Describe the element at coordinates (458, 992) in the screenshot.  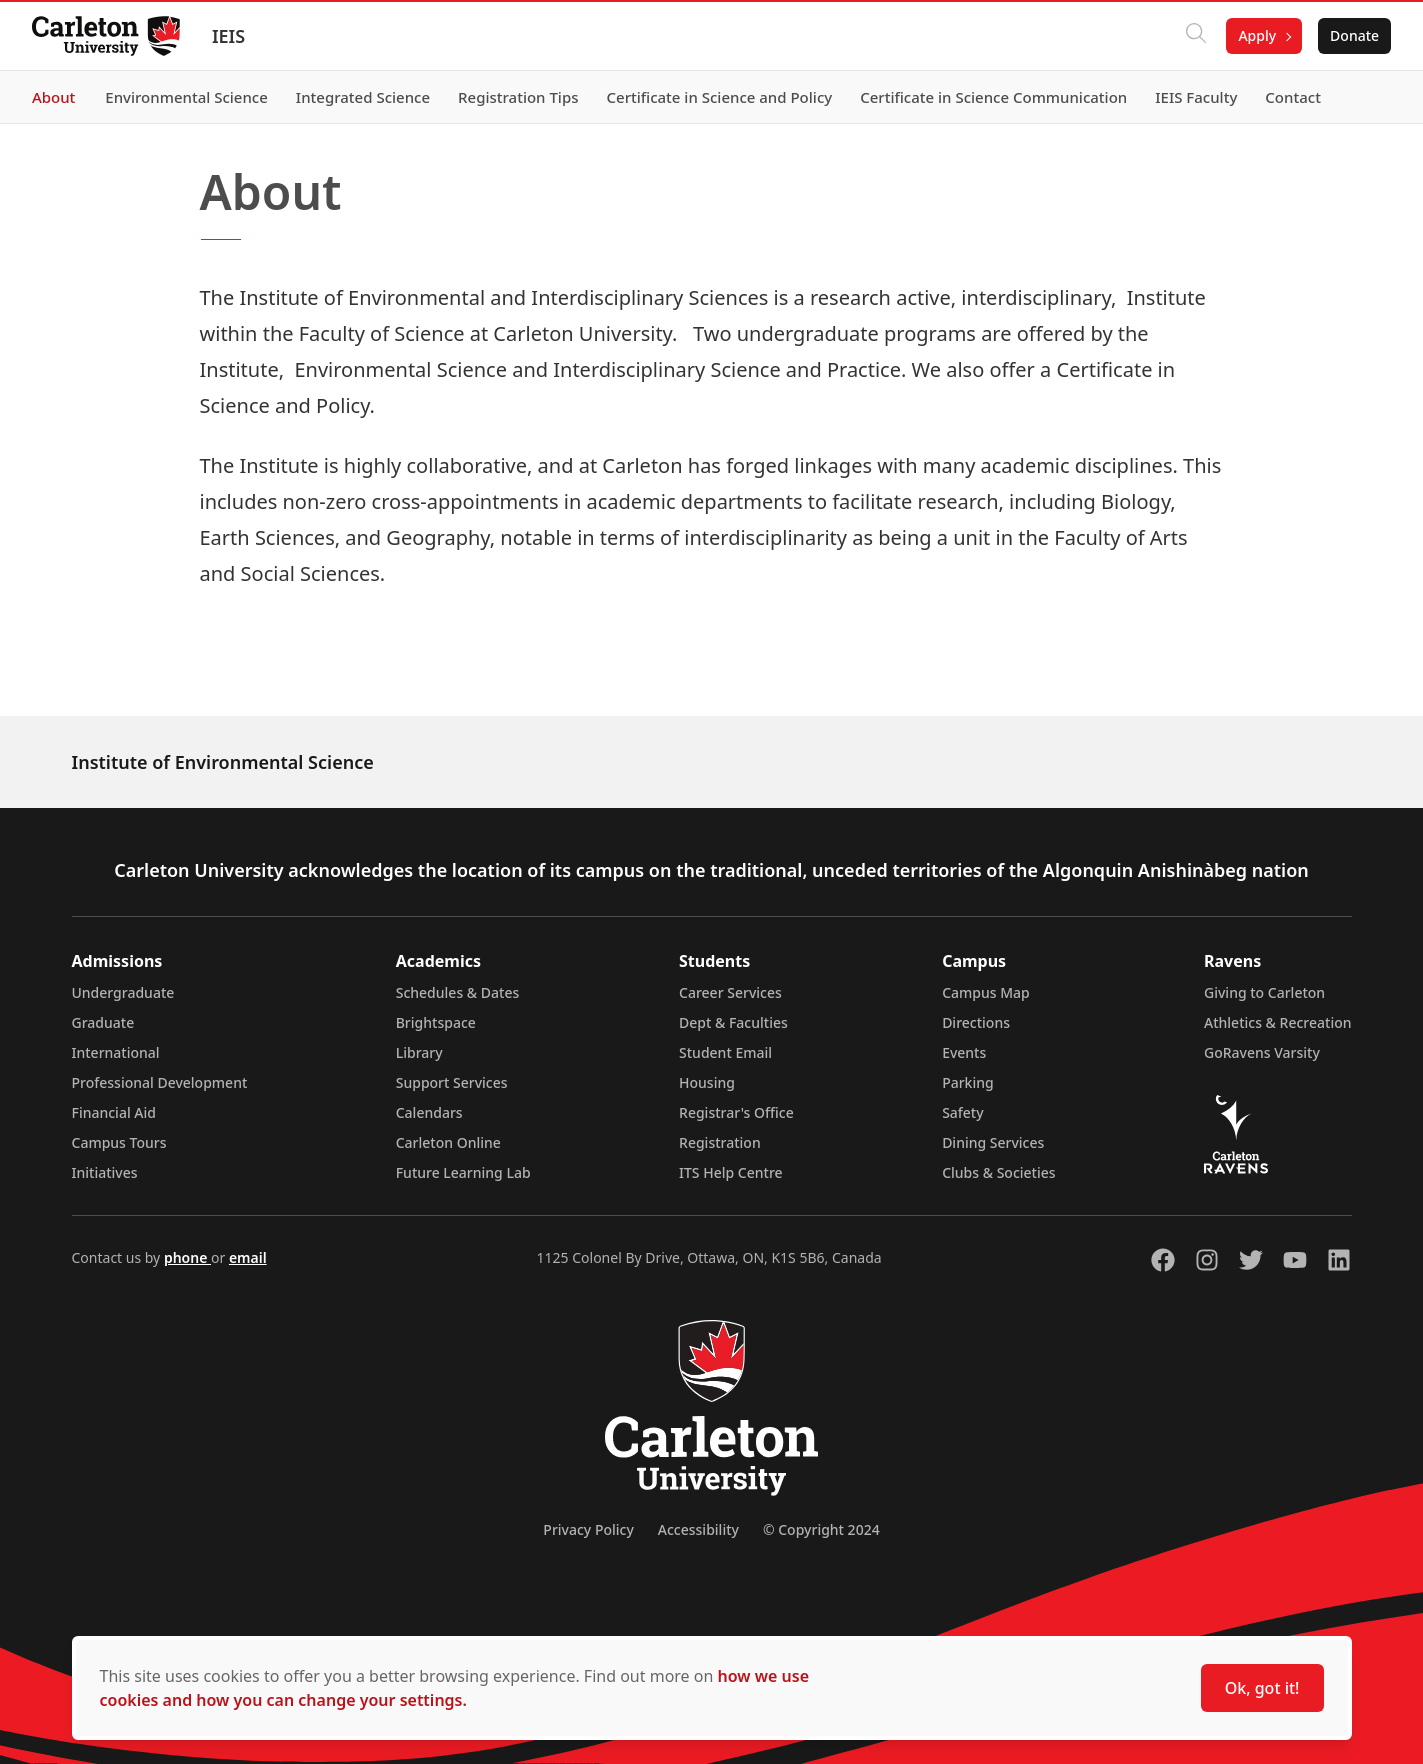
I see `Schedules & Dates` at that location.